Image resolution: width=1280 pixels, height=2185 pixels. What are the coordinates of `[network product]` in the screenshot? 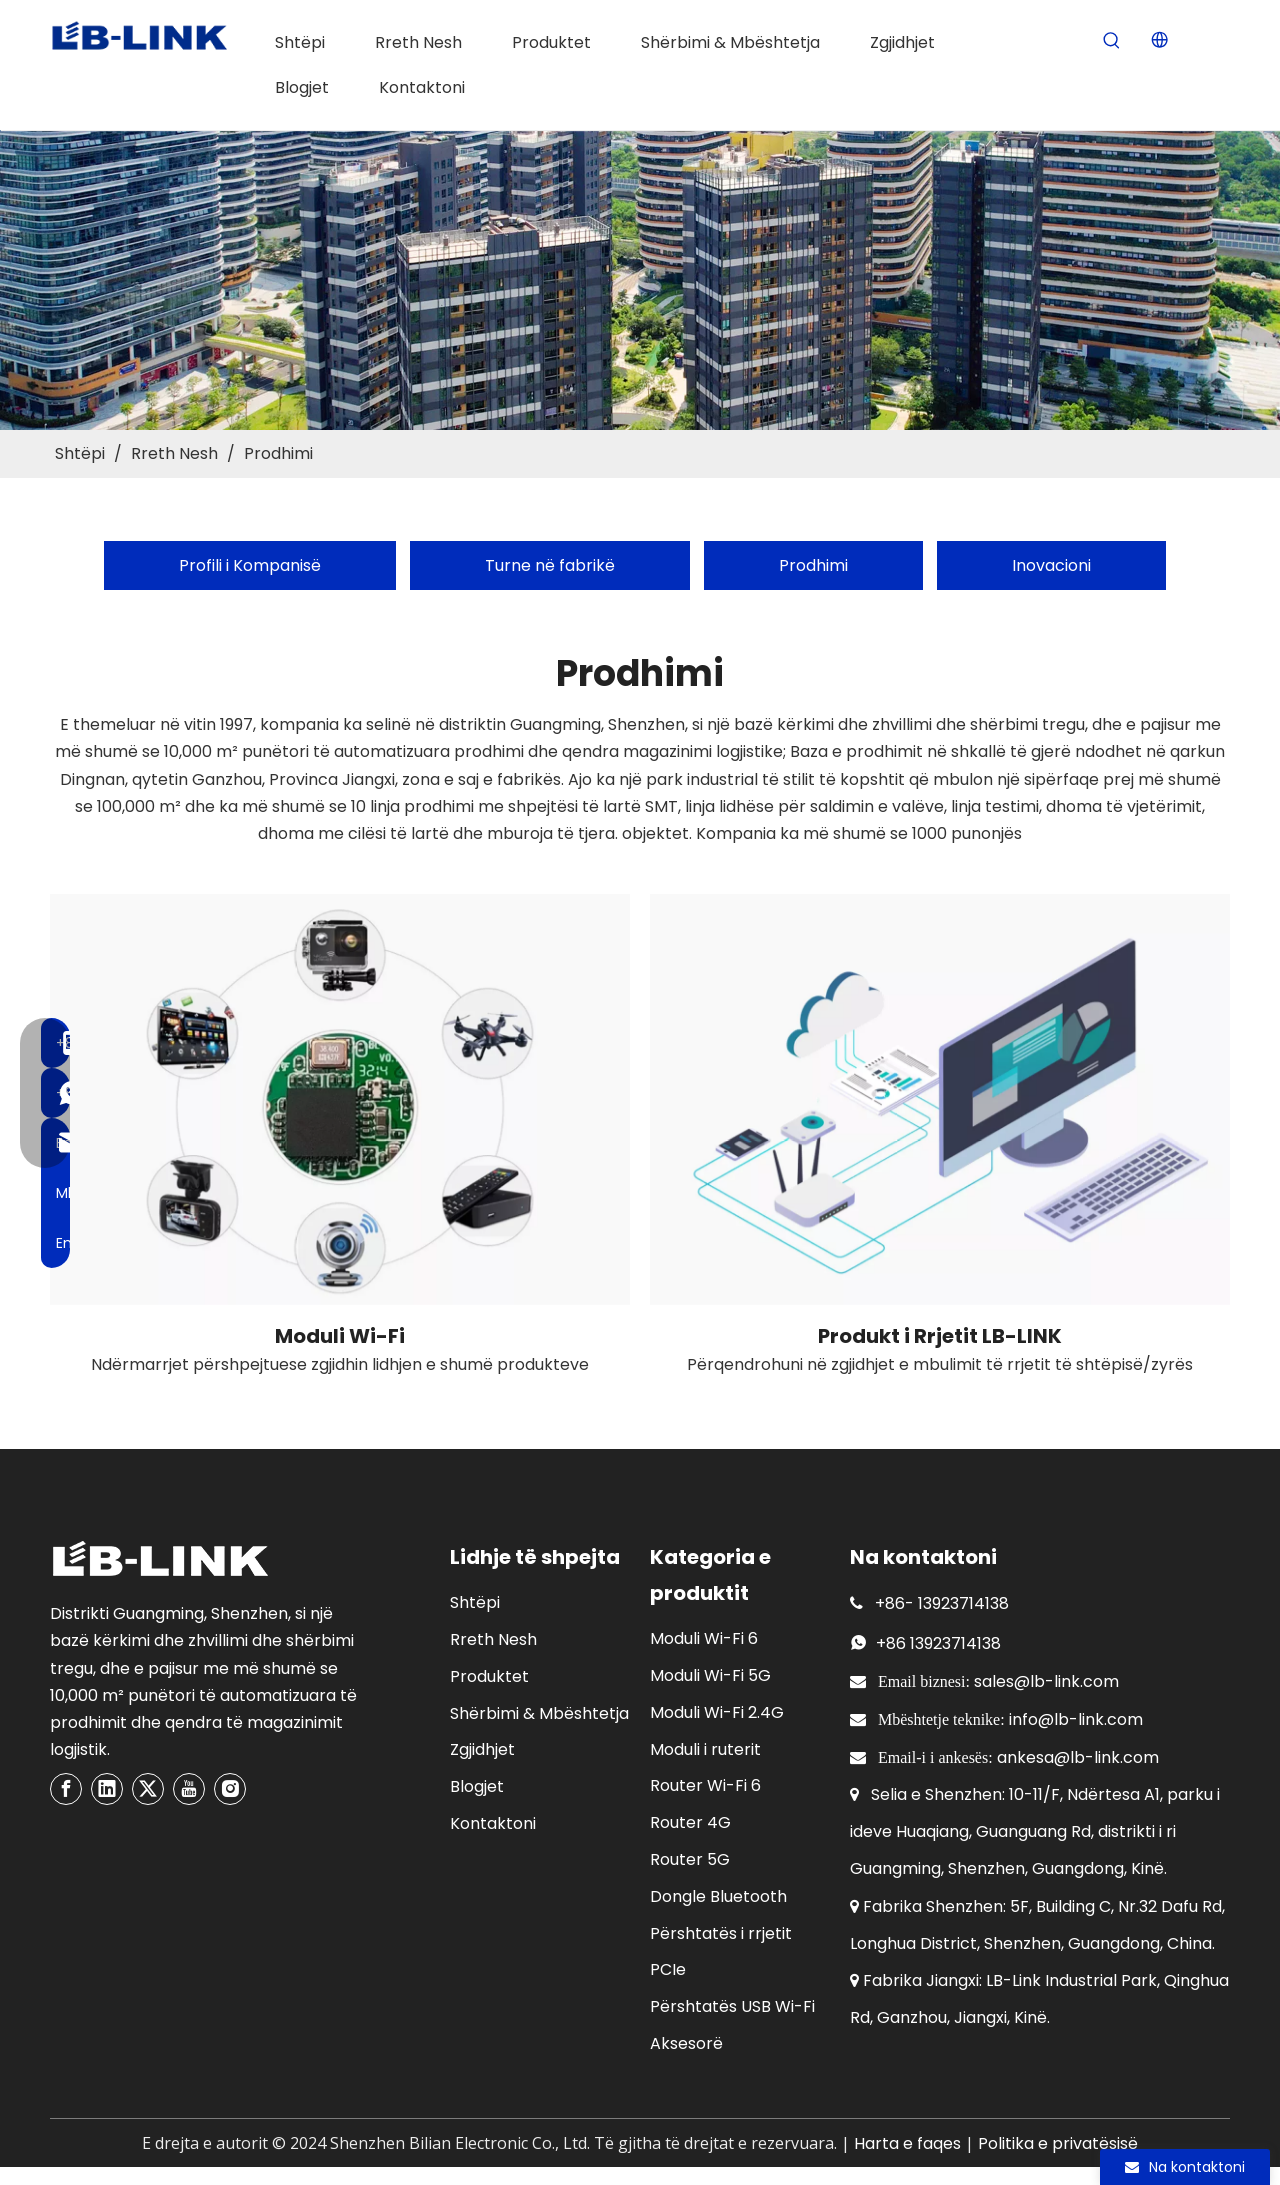 It's located at (940, 1099).